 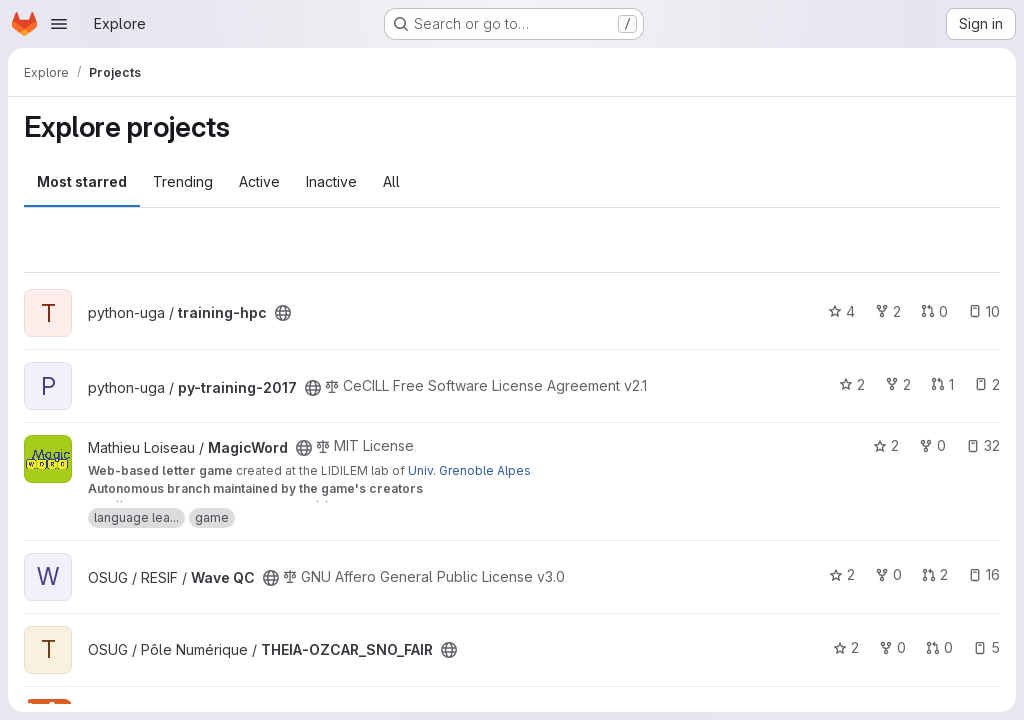 What do you see at coordinates (987, 384) in the screenshot?
I see `2 [py-training-2017 has 2 open issues]` at bounding box center [987, 384].